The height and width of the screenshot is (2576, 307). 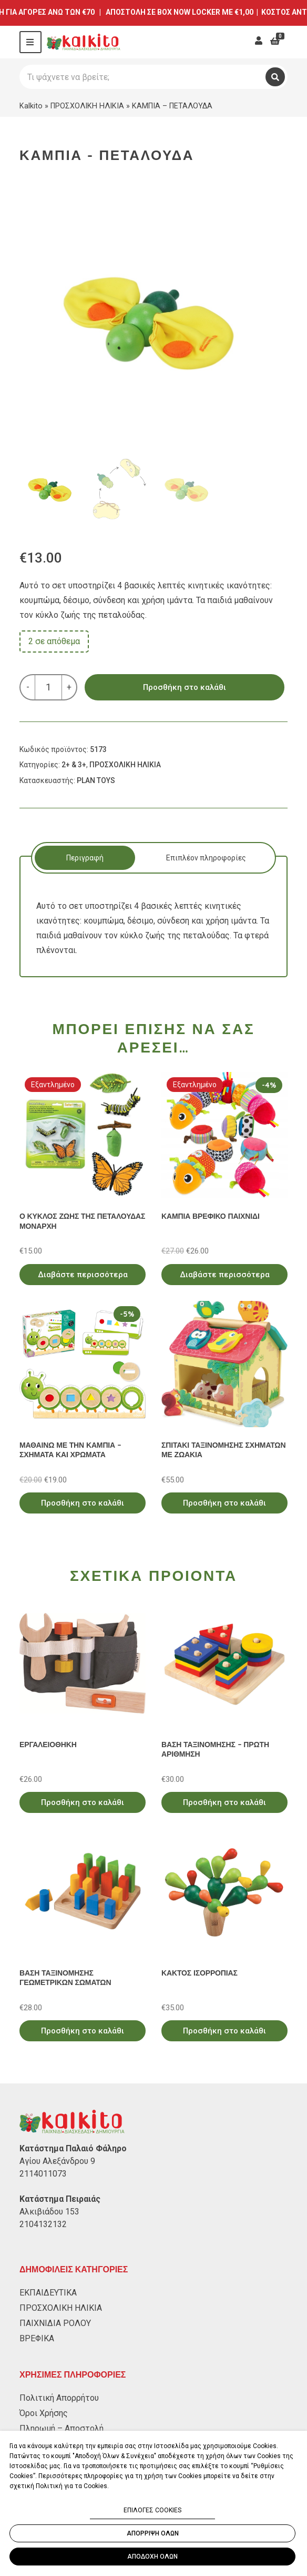 I want to click on 2+ & 3+, so click(x=74, y=764).